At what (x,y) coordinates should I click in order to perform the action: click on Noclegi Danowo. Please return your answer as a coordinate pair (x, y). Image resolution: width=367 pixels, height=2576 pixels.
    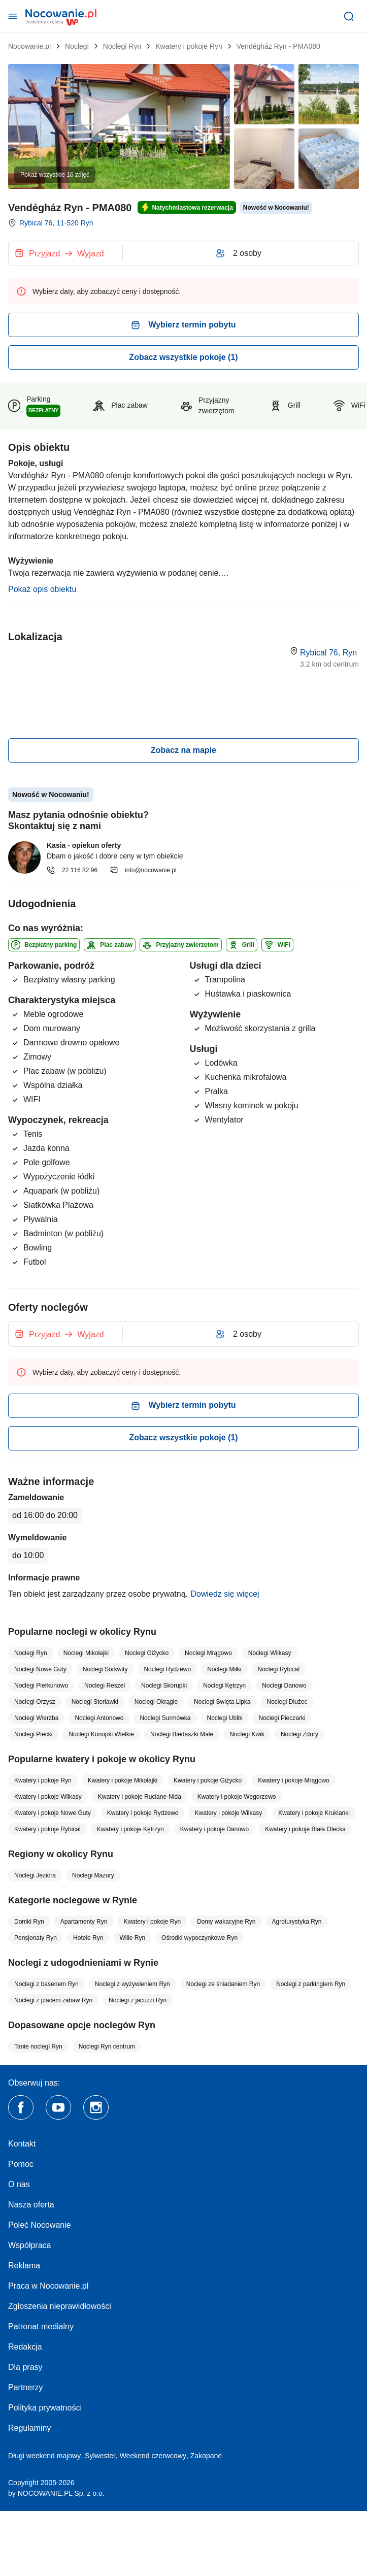
    Looking at the image, I should click on (284, 1685).